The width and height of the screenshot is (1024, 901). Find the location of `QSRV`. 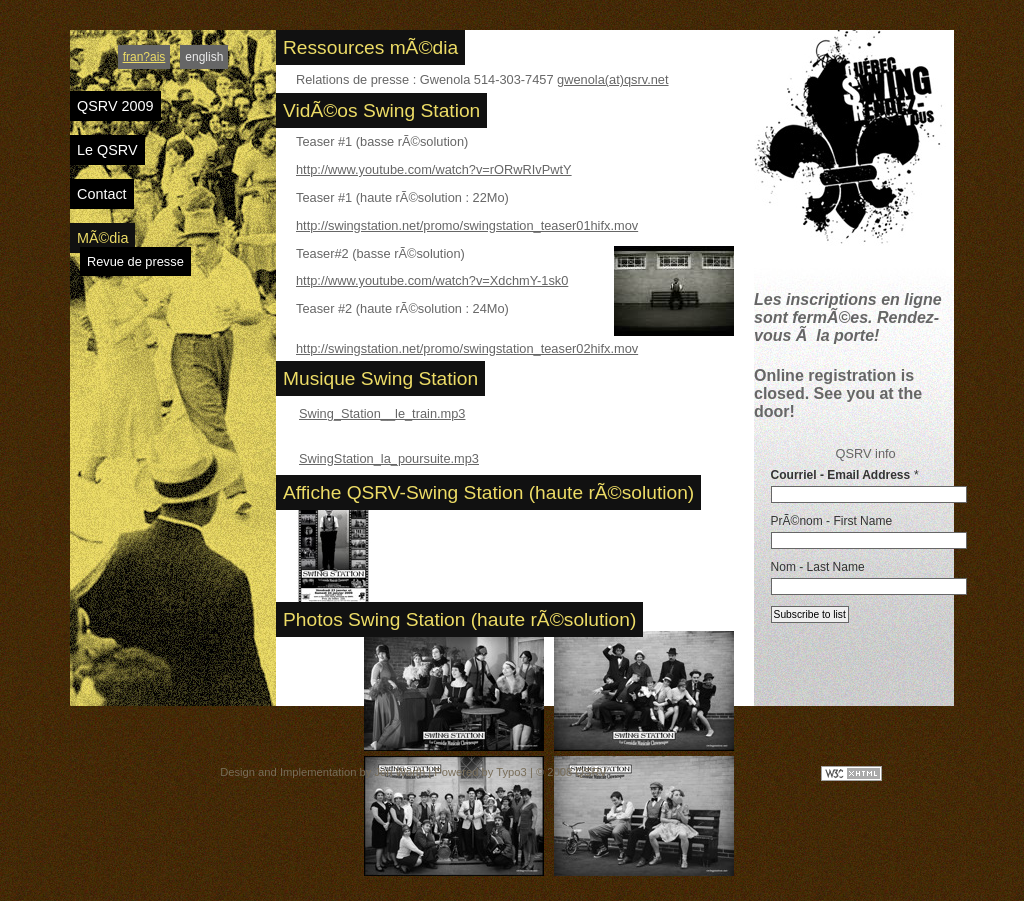

QSRV is located at coordinates (591, 772).